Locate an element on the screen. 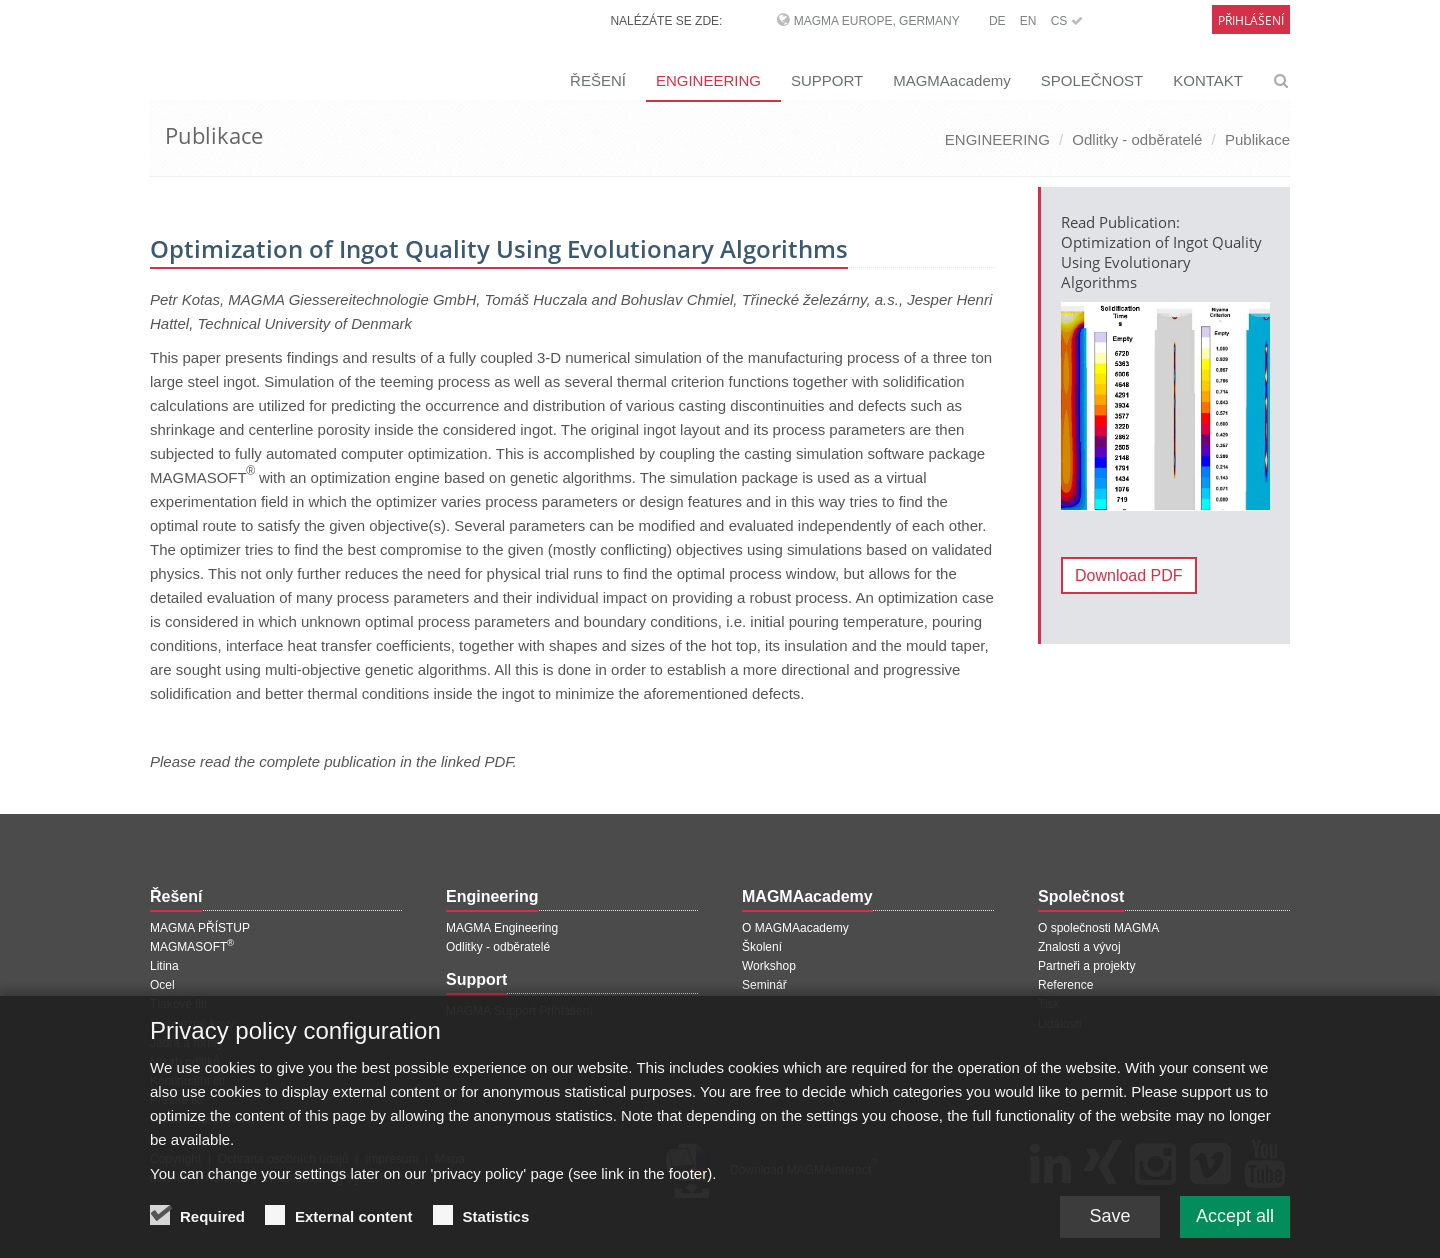 Image resolution: width=1440 pixels, height=1258 pixels. MAGMA Engineering is located at coordinates (502, 928).